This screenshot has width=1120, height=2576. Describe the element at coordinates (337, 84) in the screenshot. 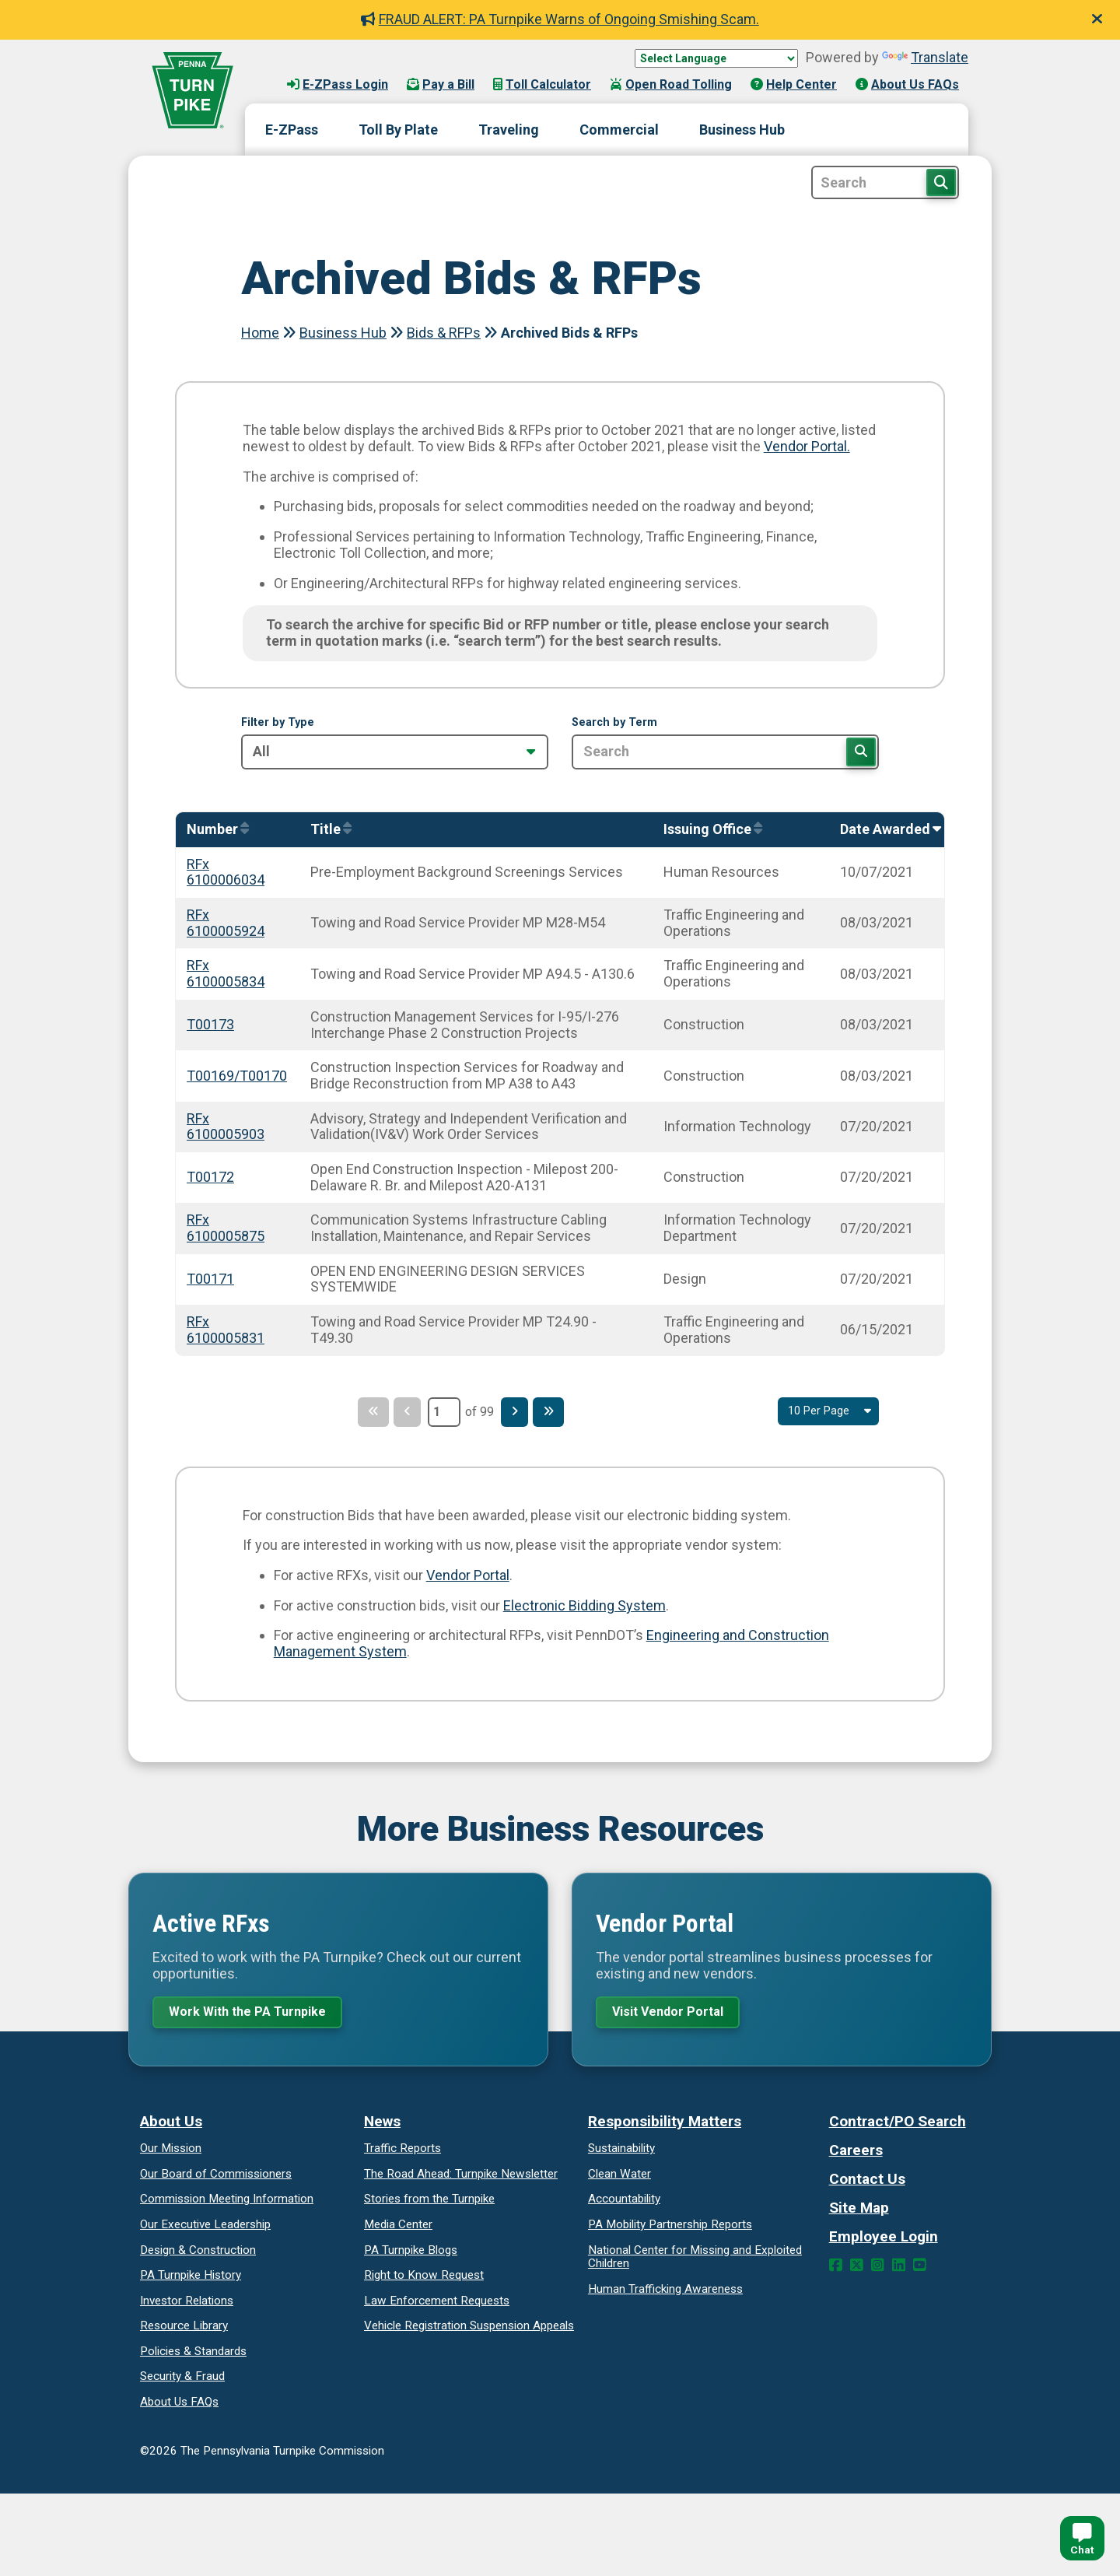

I see `E-ZPass Login` at that location.